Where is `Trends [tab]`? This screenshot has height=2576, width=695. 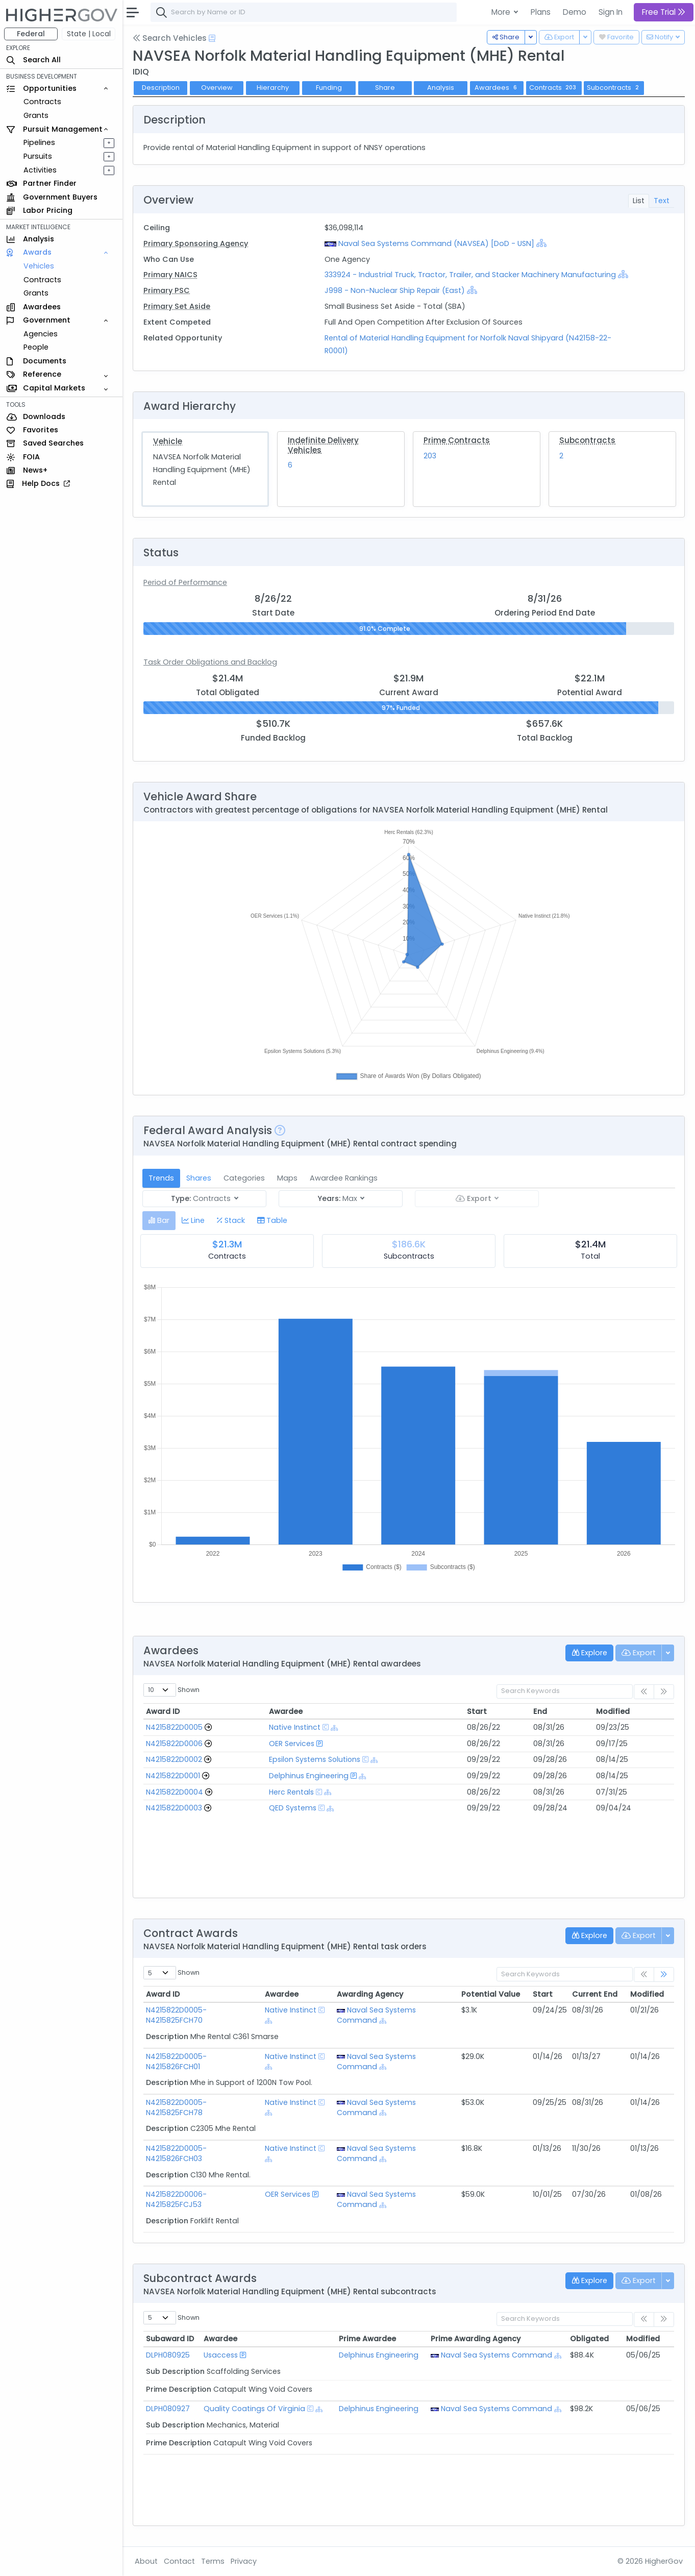 Trends [tab] is located at coordinates (161, 1178).